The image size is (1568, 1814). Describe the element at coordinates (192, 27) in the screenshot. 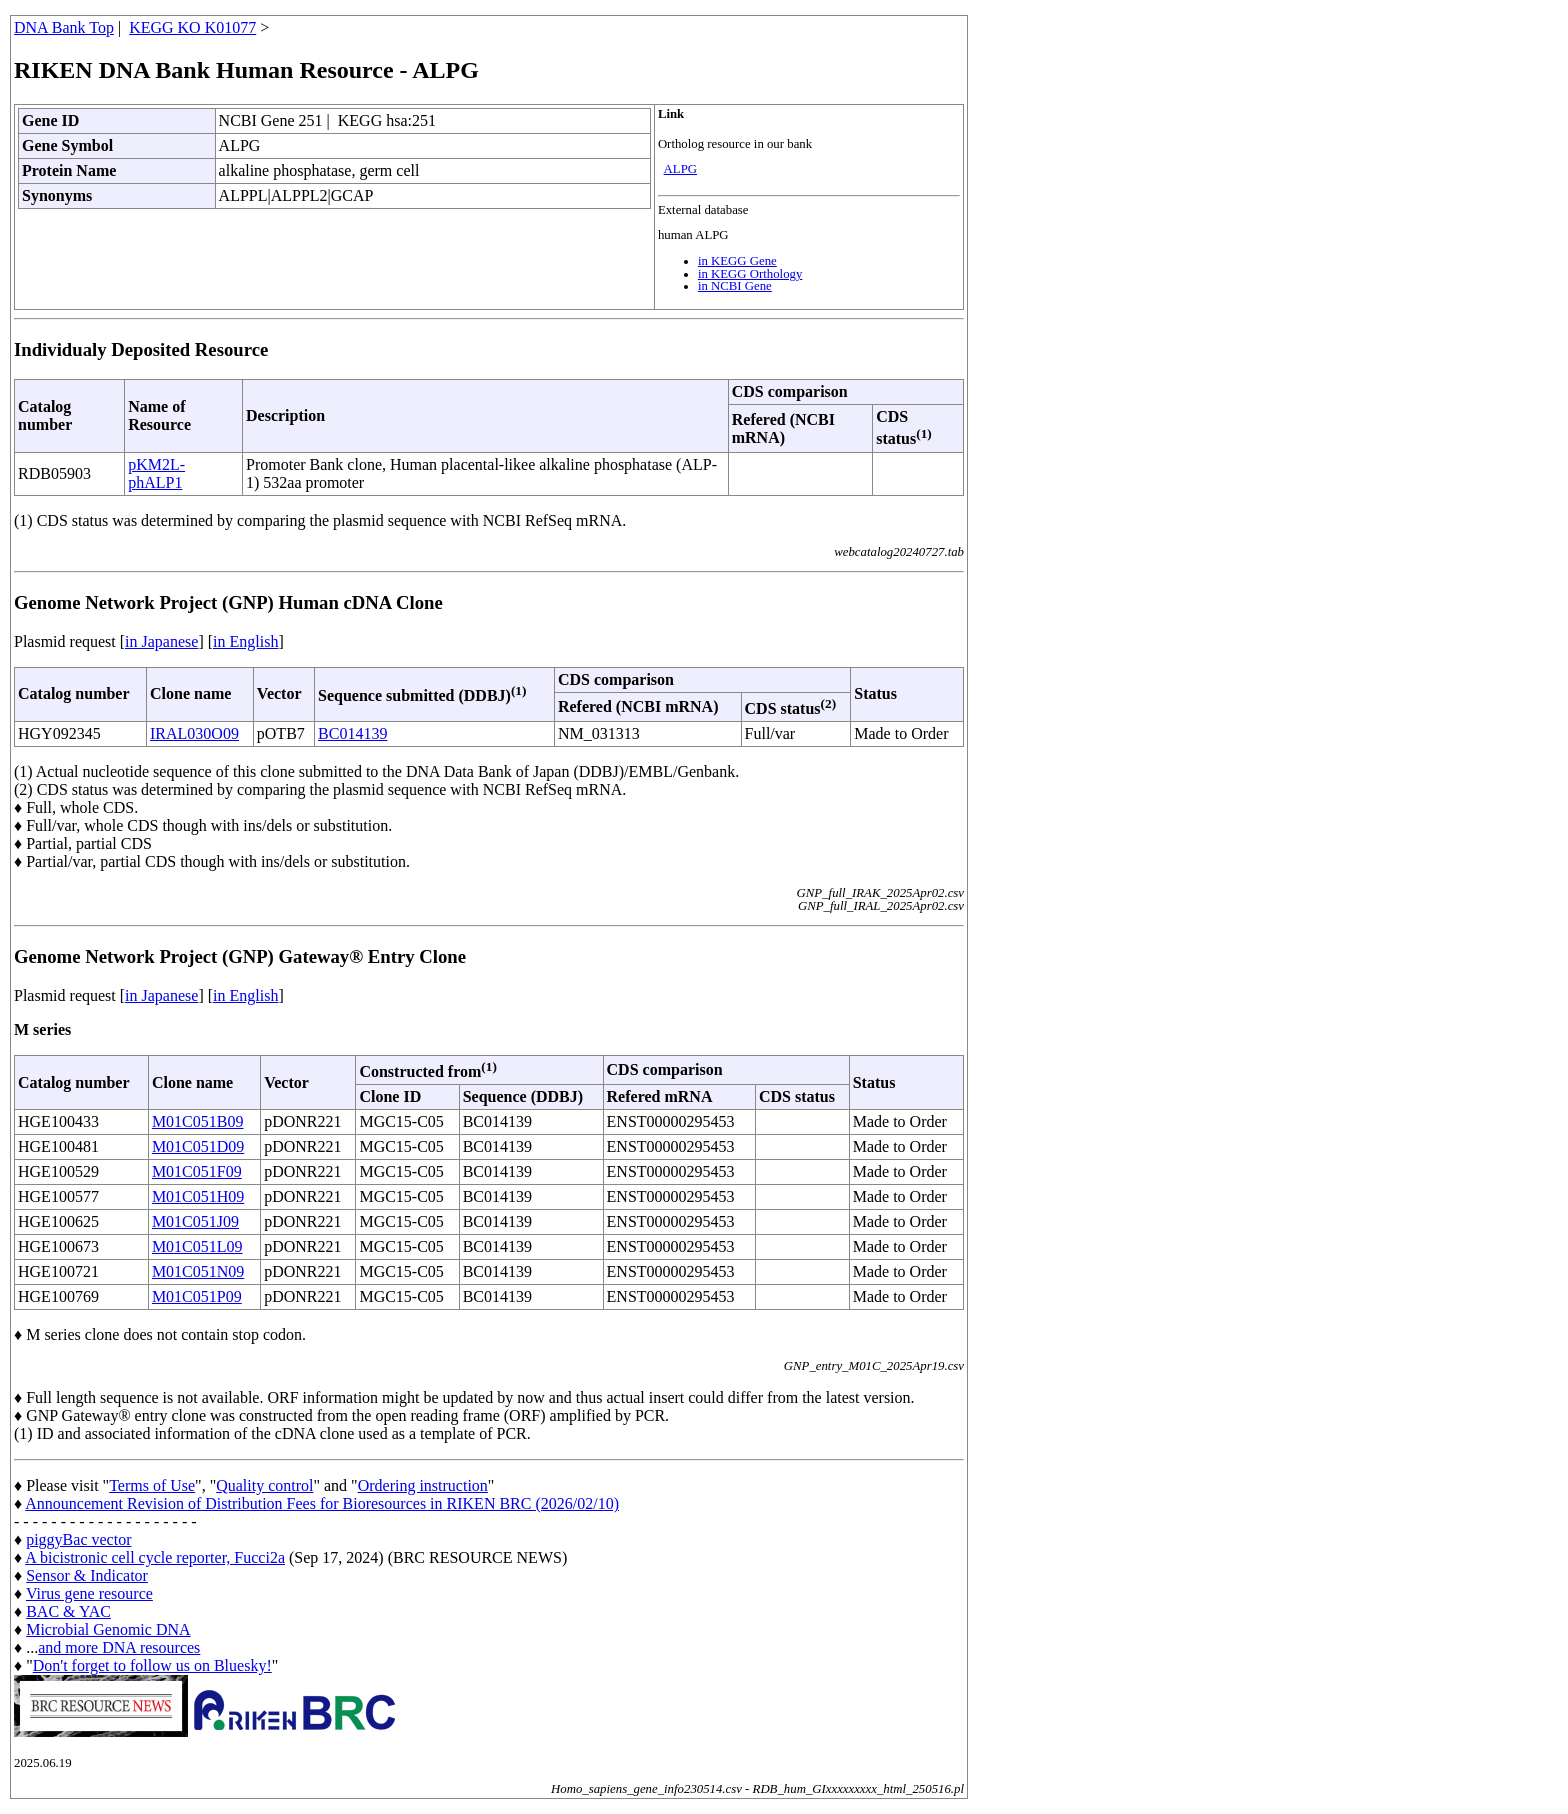

I see `KEGG KO K01077` at that location.